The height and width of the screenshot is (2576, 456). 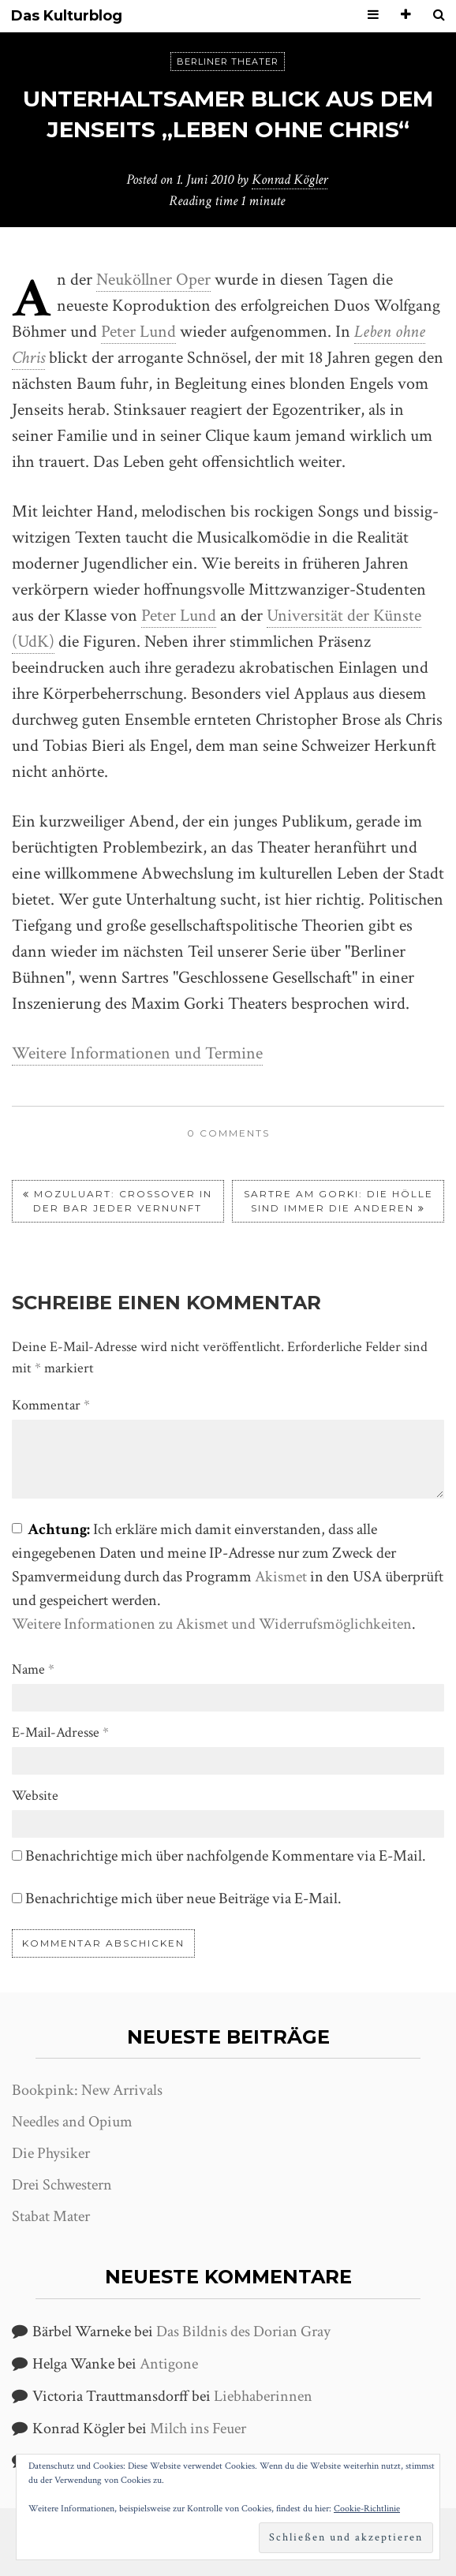 I want to click on Kommentar, so click(x=51, y=1405).